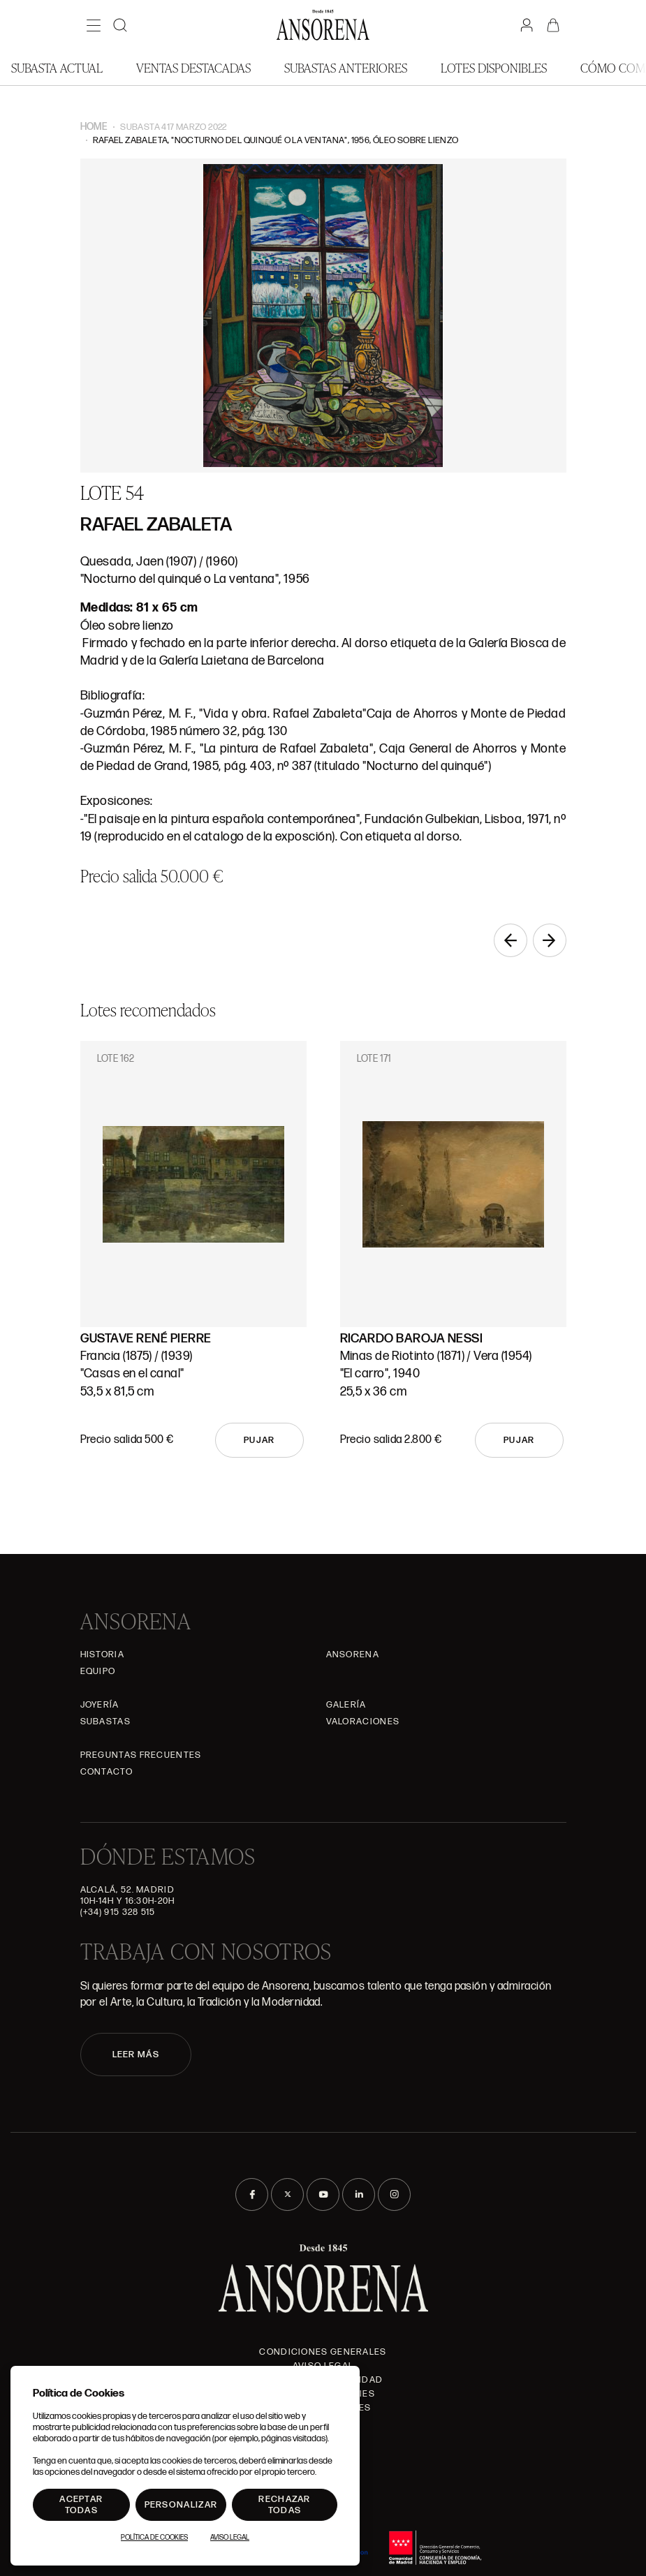 Image resolution: width=646 pixels, height=2576 pixels. I want to click on Subastas anteriores, so click(345, 67).